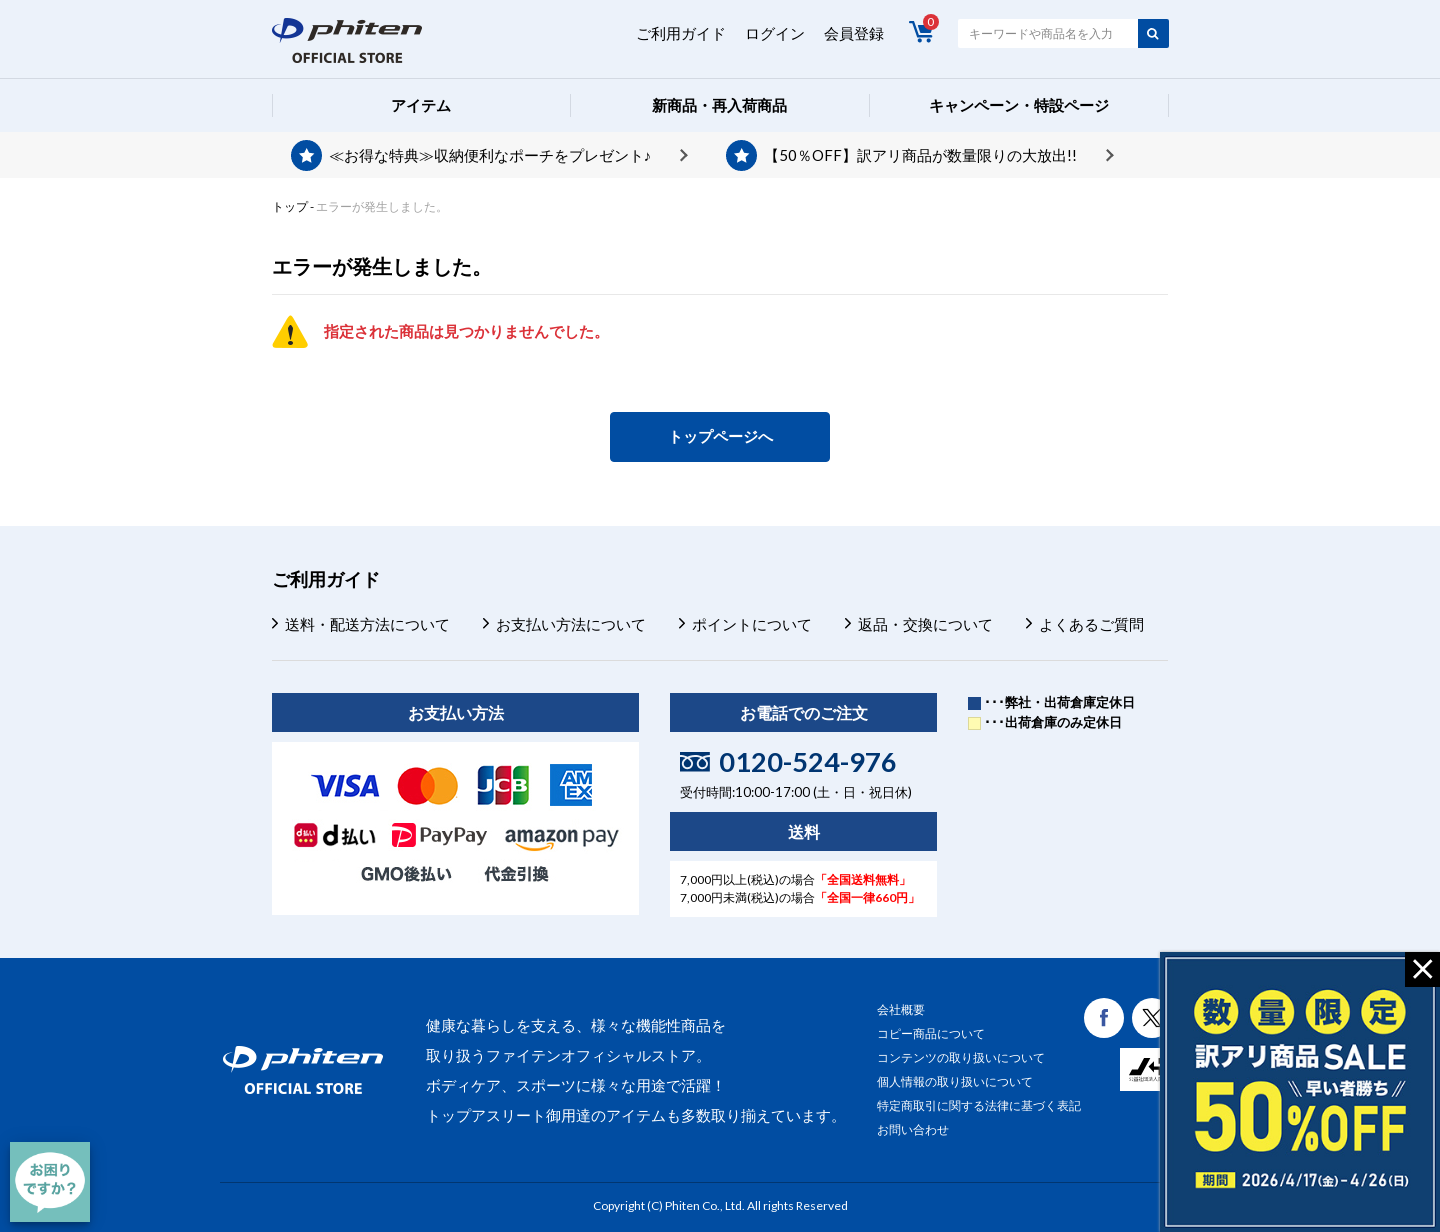  What do you see at coordinates (681, 33) in the screenshot?
I see `ご利用ガイド` at bounding box center [681, 33].